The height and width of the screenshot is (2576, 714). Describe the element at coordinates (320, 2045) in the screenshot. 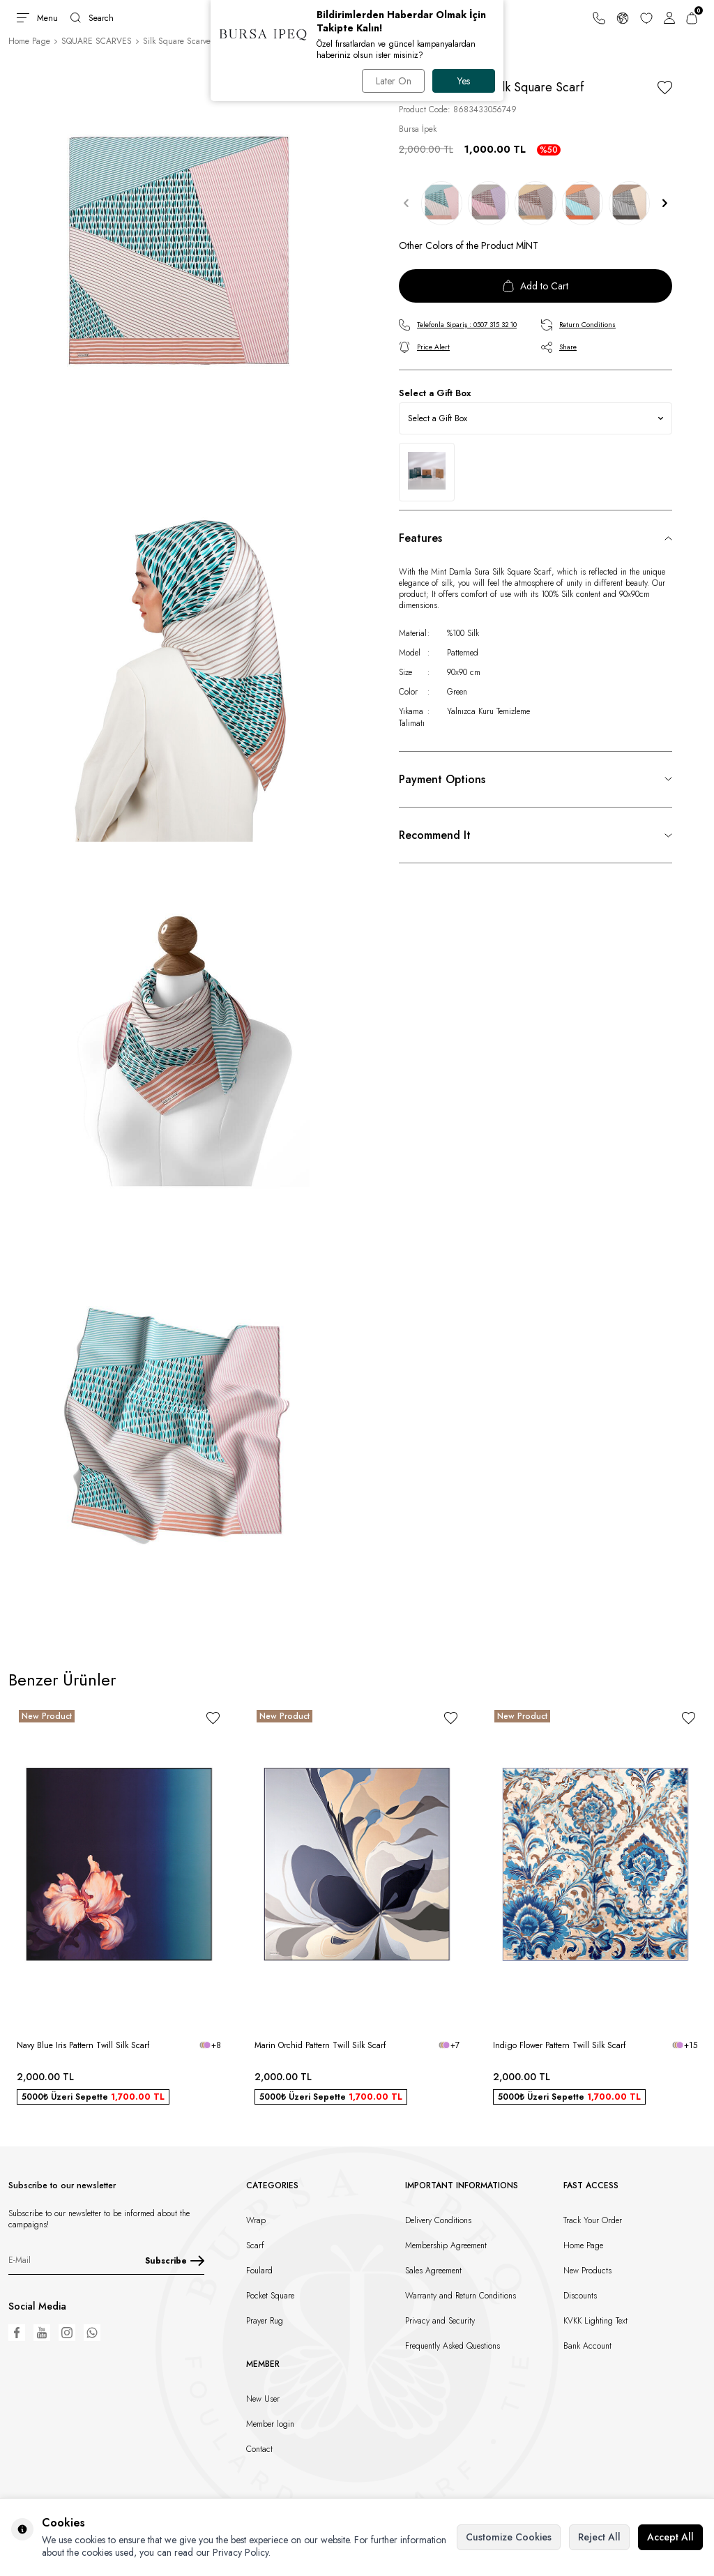

I see `Marin Orchid Pattern Twill Silk Scarf` at that location.